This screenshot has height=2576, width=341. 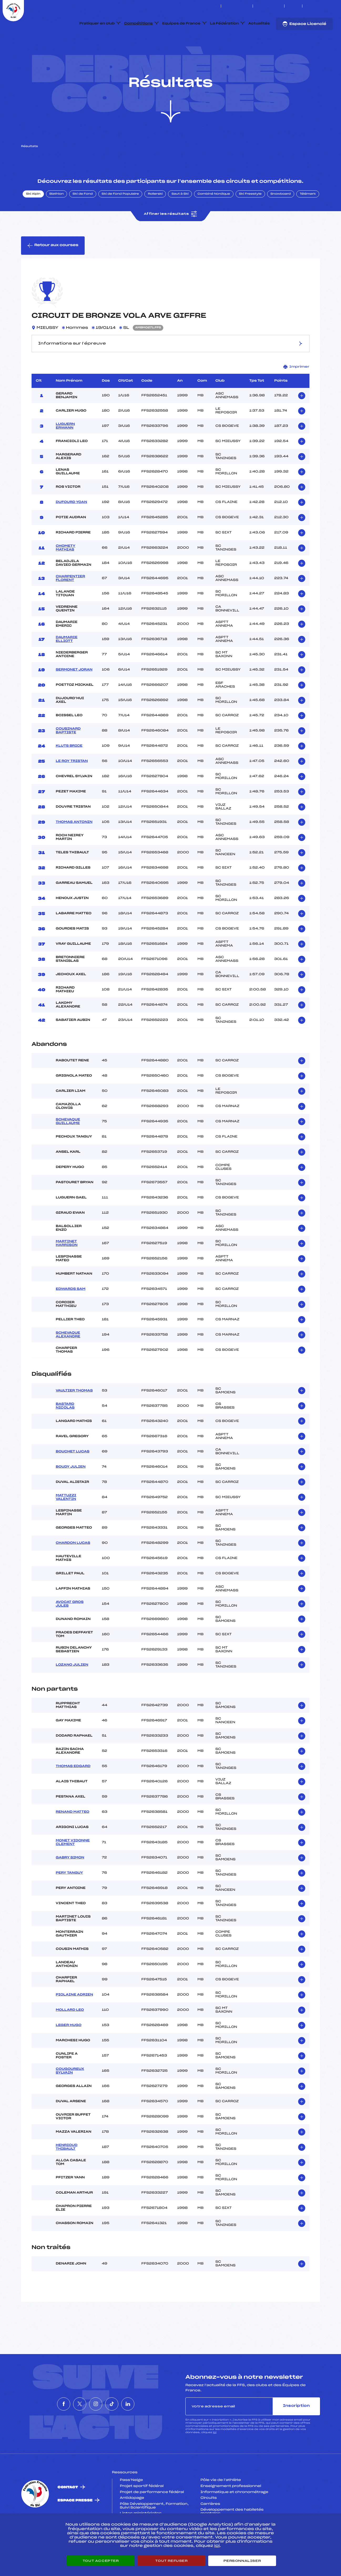 What do you see at coordinates (319, 6) in the screenshot?
I see `[Nous suivre sur Instagram]` at bounding box center [319, 6].